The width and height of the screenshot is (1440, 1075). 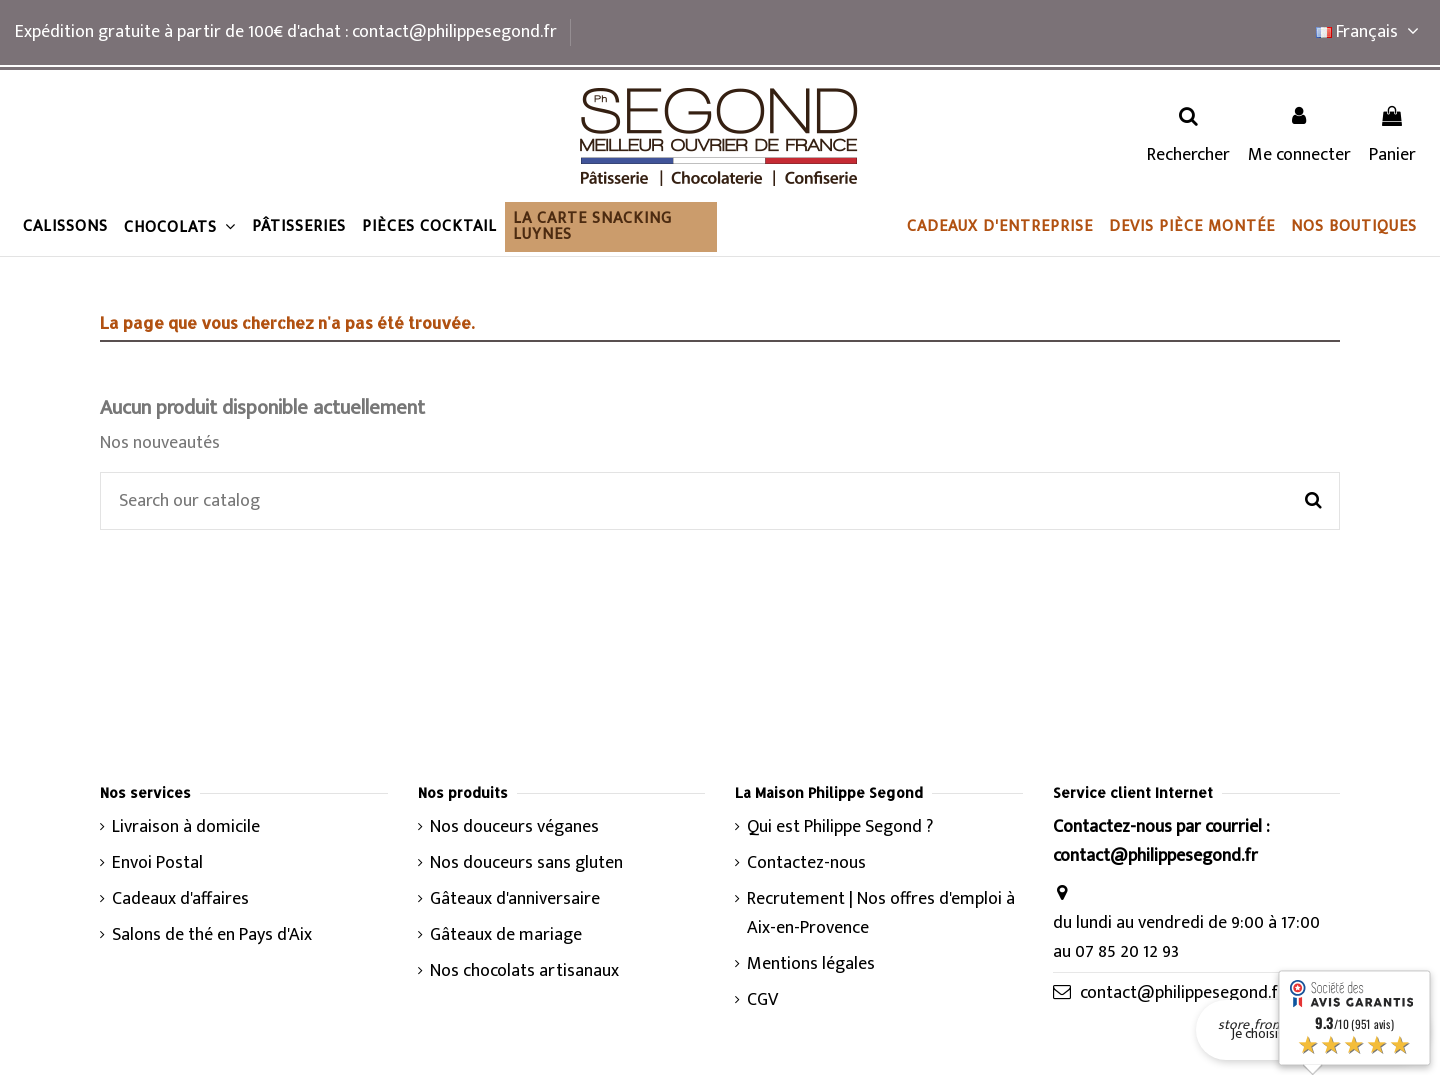 I want to click on Nos douceurs sans gluten, so click(x=526, y=863).